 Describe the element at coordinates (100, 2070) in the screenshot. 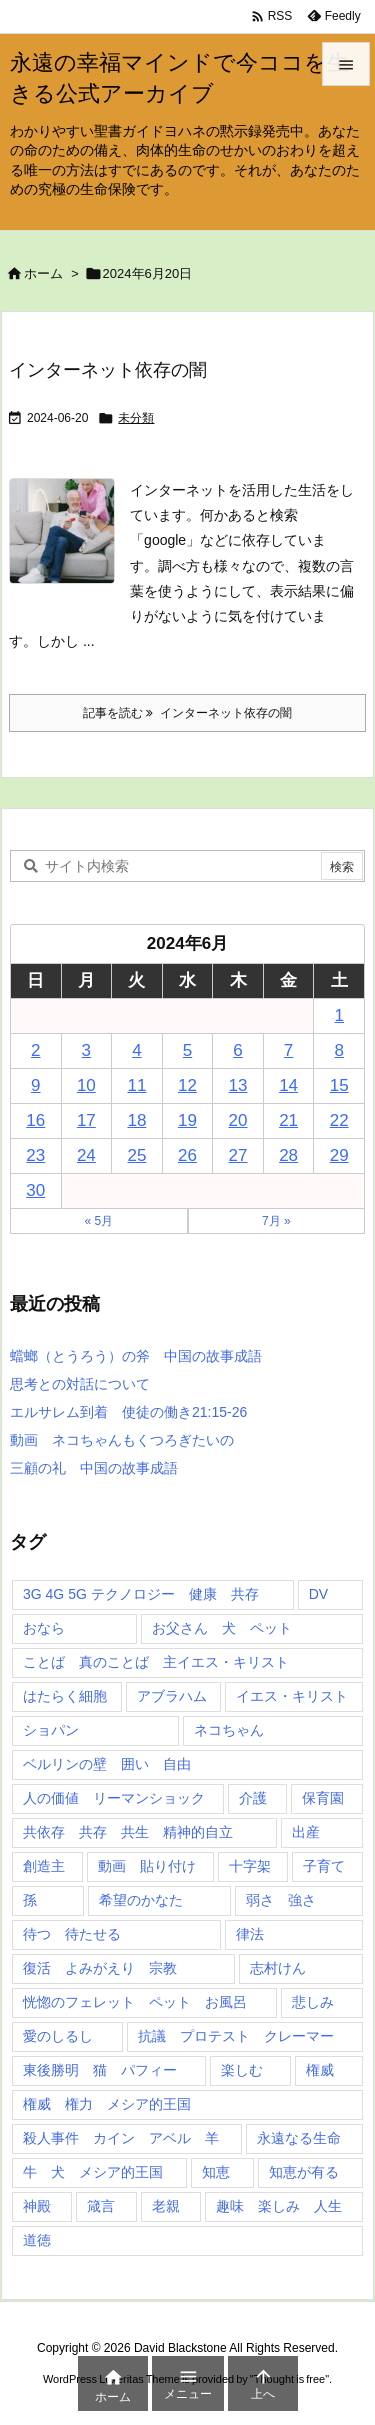

I see `東後勝明 猫 パフィー [東後勝明 猫 パフィー (1個の項目)]` at that location.